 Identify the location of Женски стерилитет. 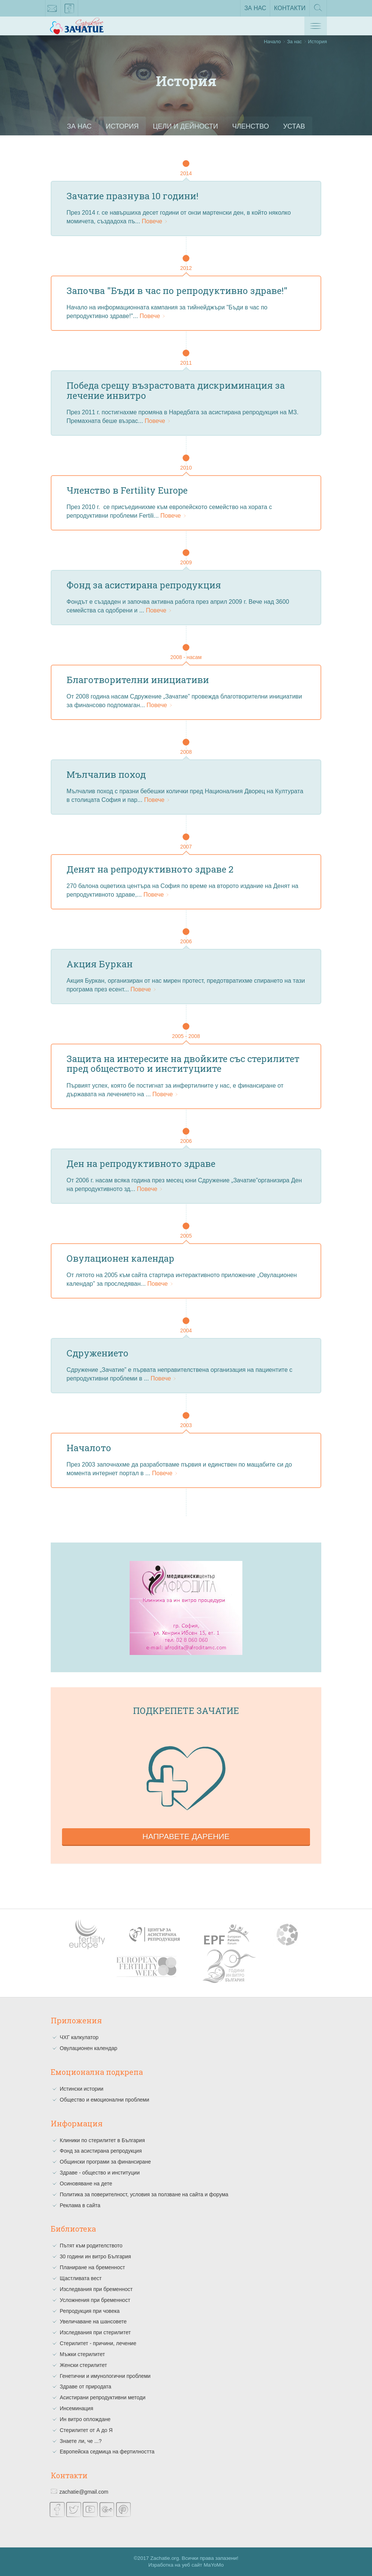
(83, 2365).